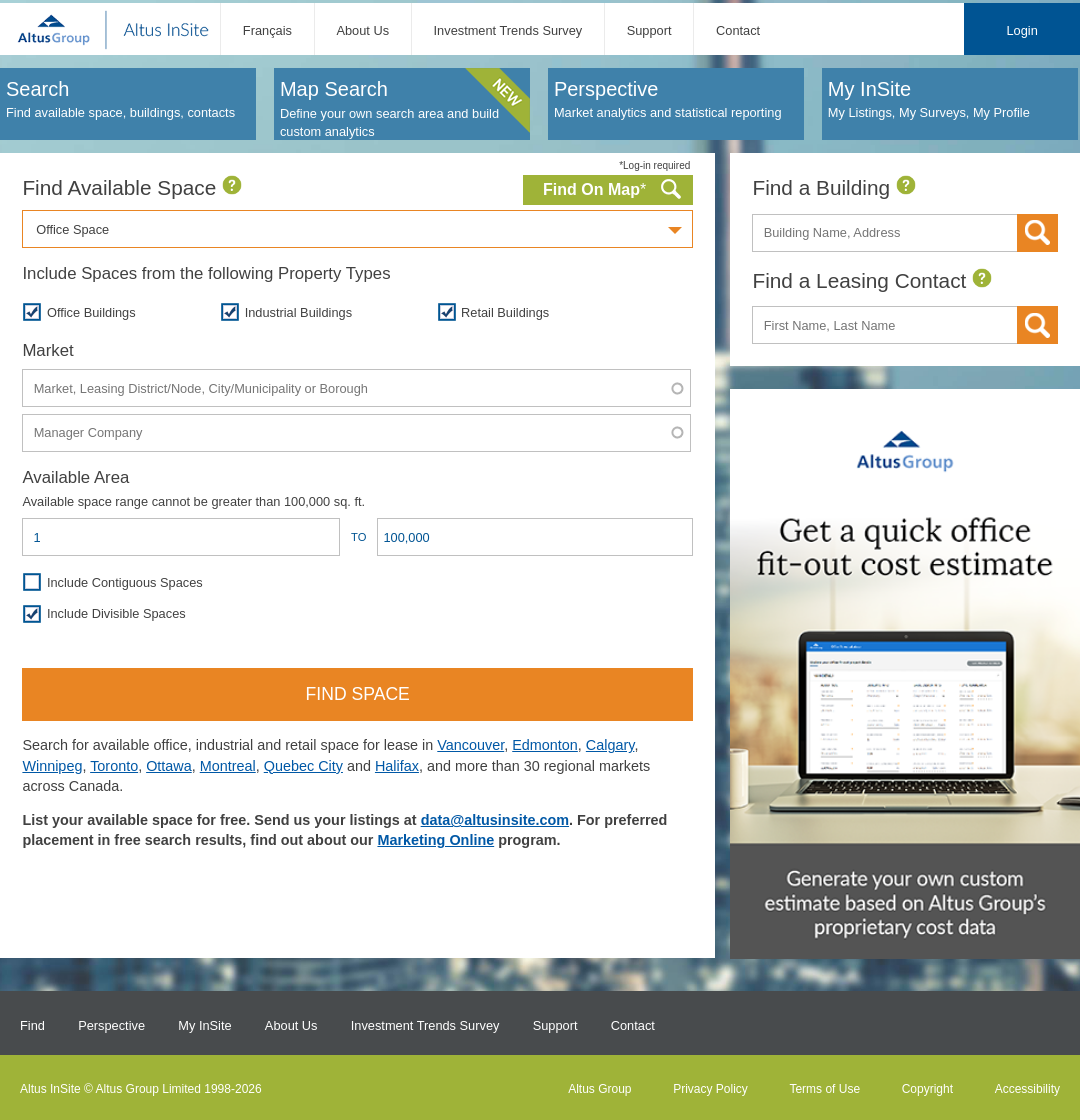 The image size is (1080, 1120). I want to click on To, so click(358, 537).